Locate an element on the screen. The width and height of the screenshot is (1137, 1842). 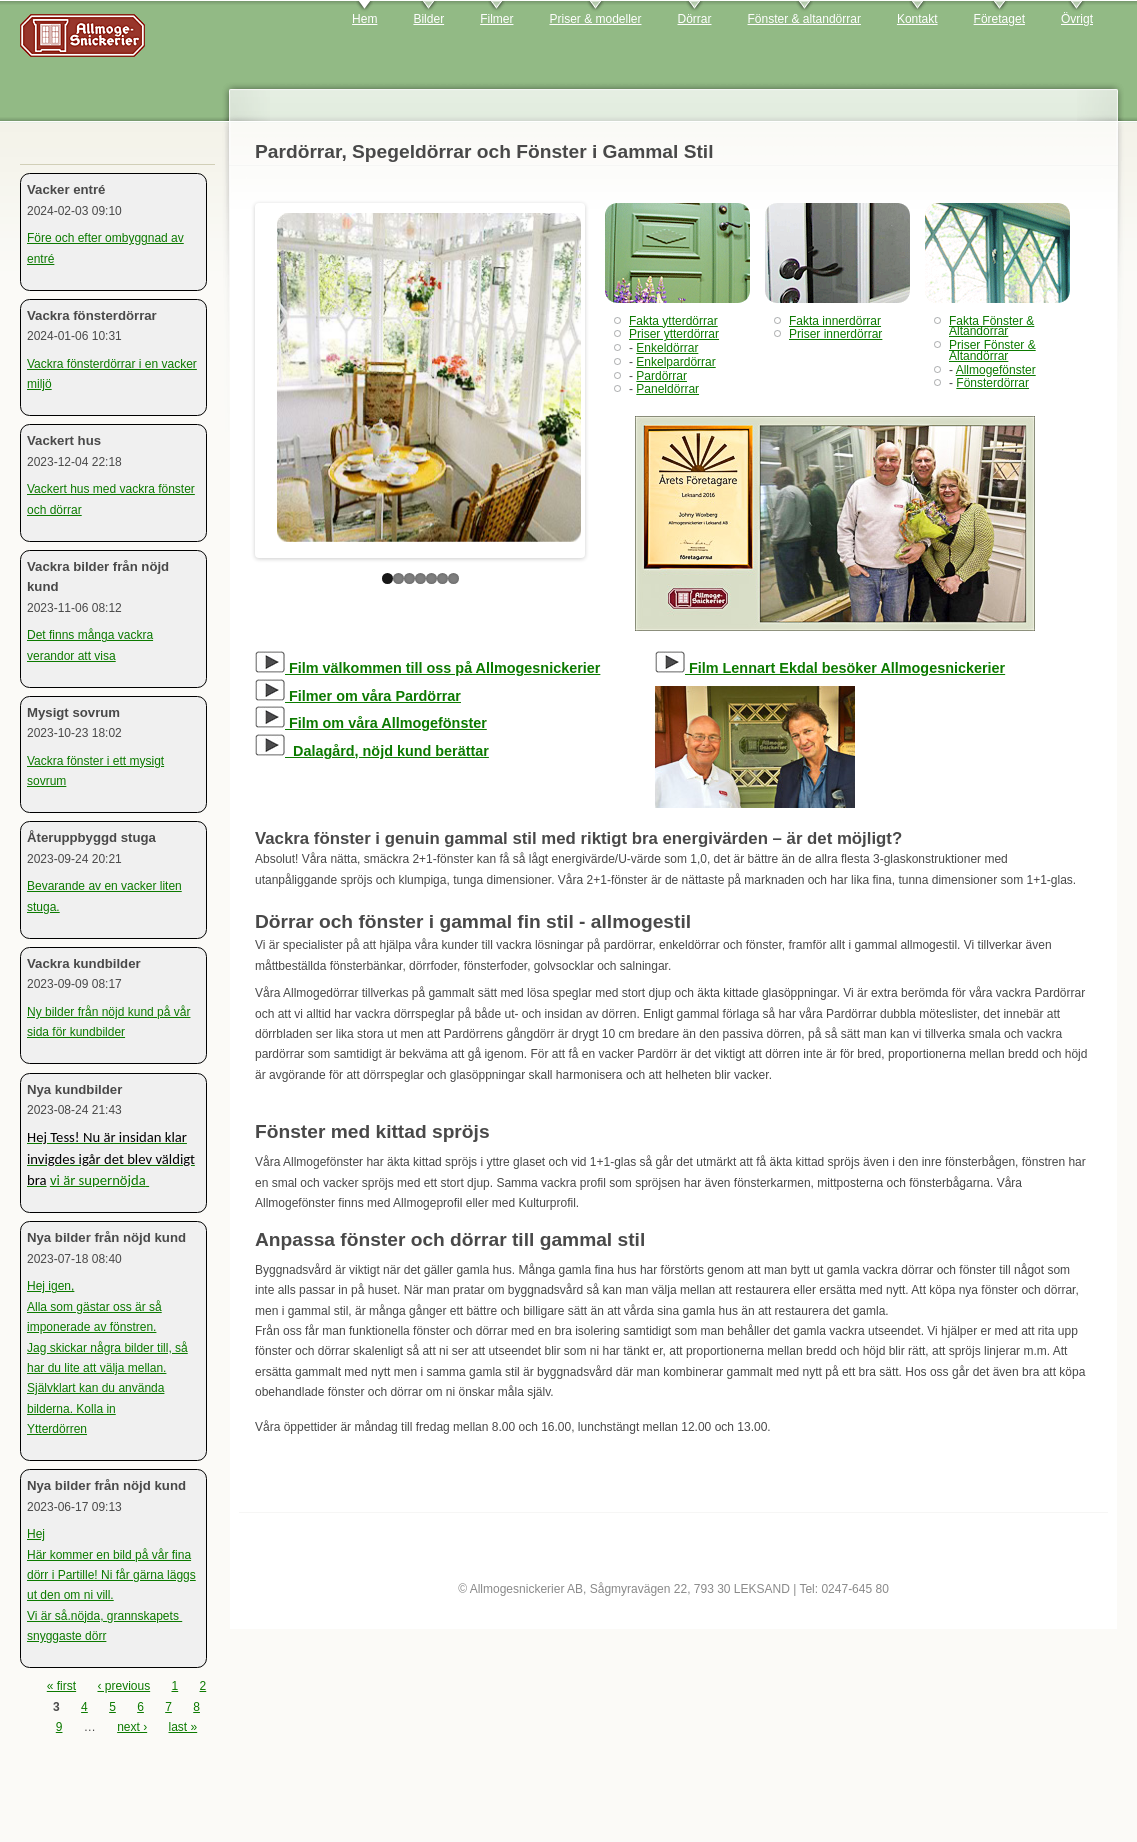
« first is located at coordinates (61, 1686).